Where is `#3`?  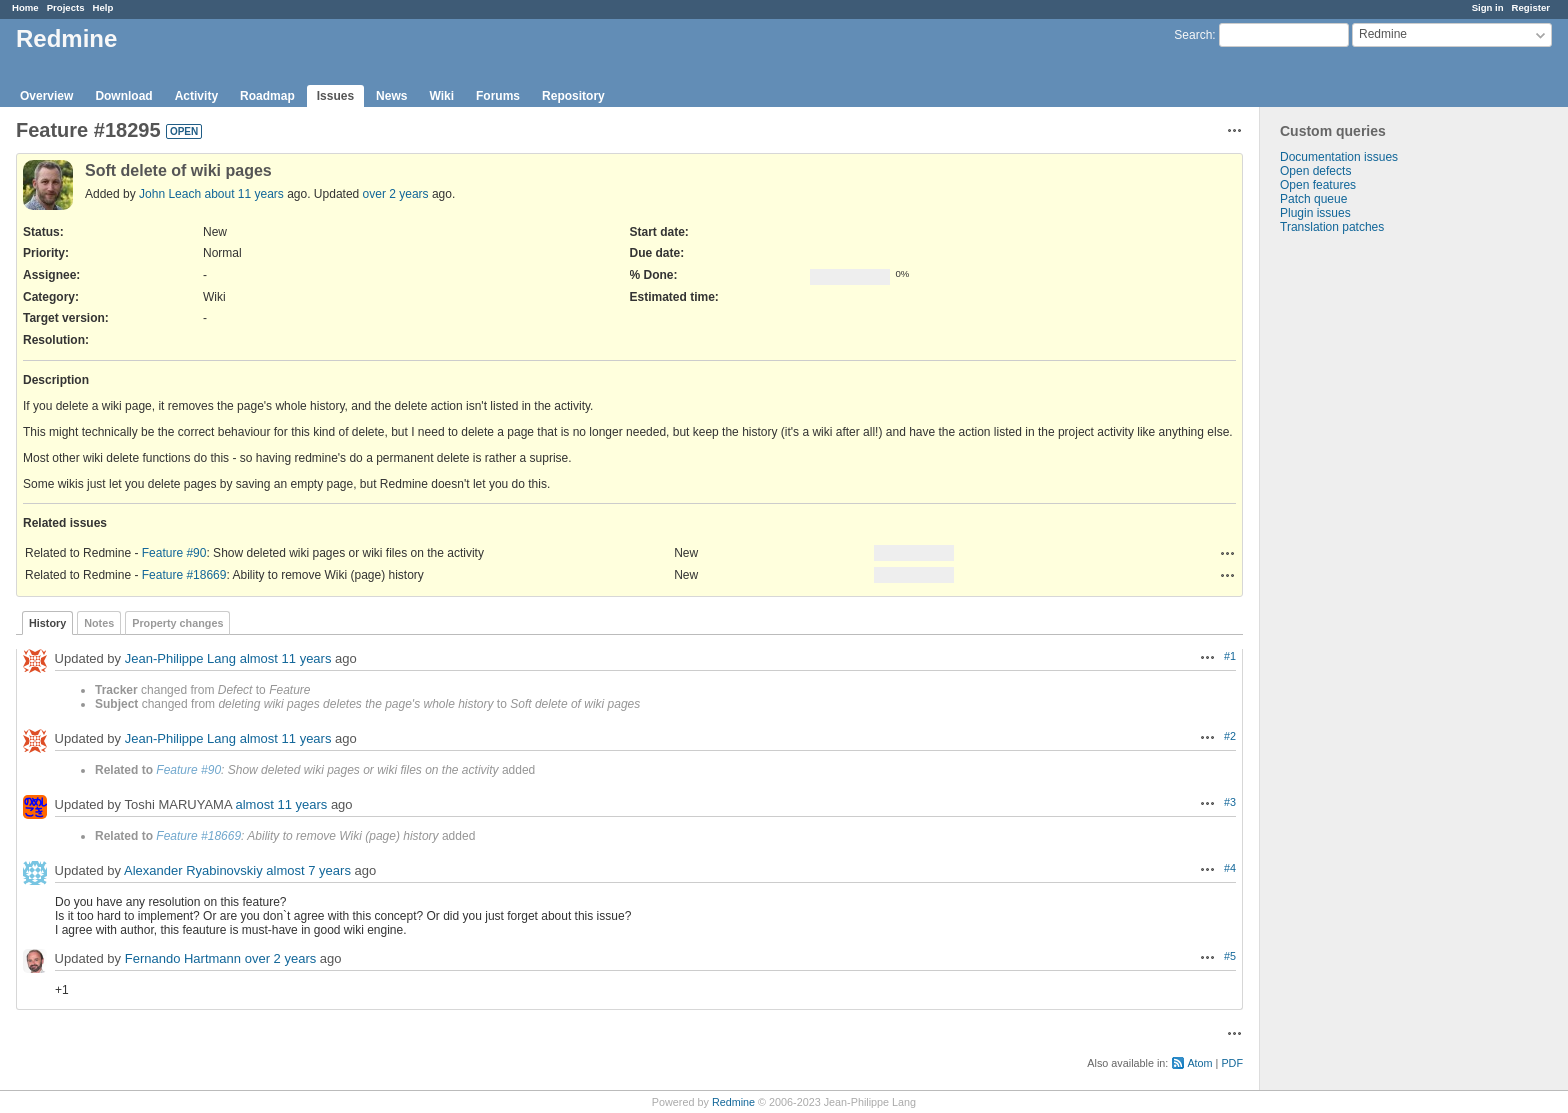
#3 is located at coordinates (1230, 802).